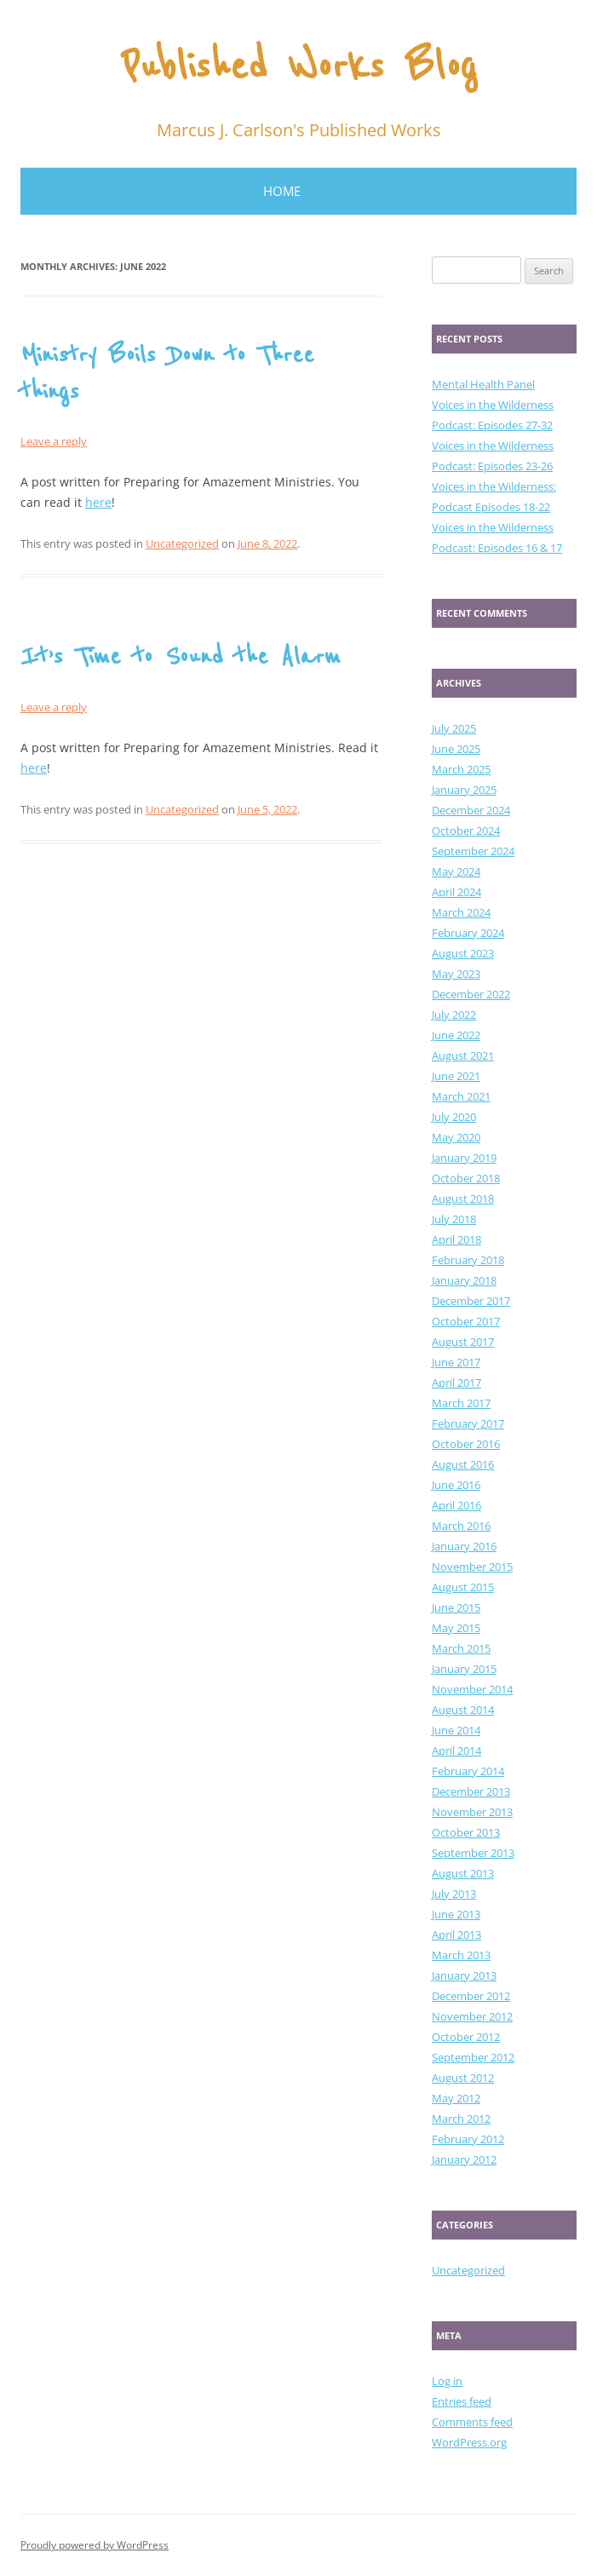 This screenshot has width=597, height=2576. I want to click on March 2013, so click(461, 1955).